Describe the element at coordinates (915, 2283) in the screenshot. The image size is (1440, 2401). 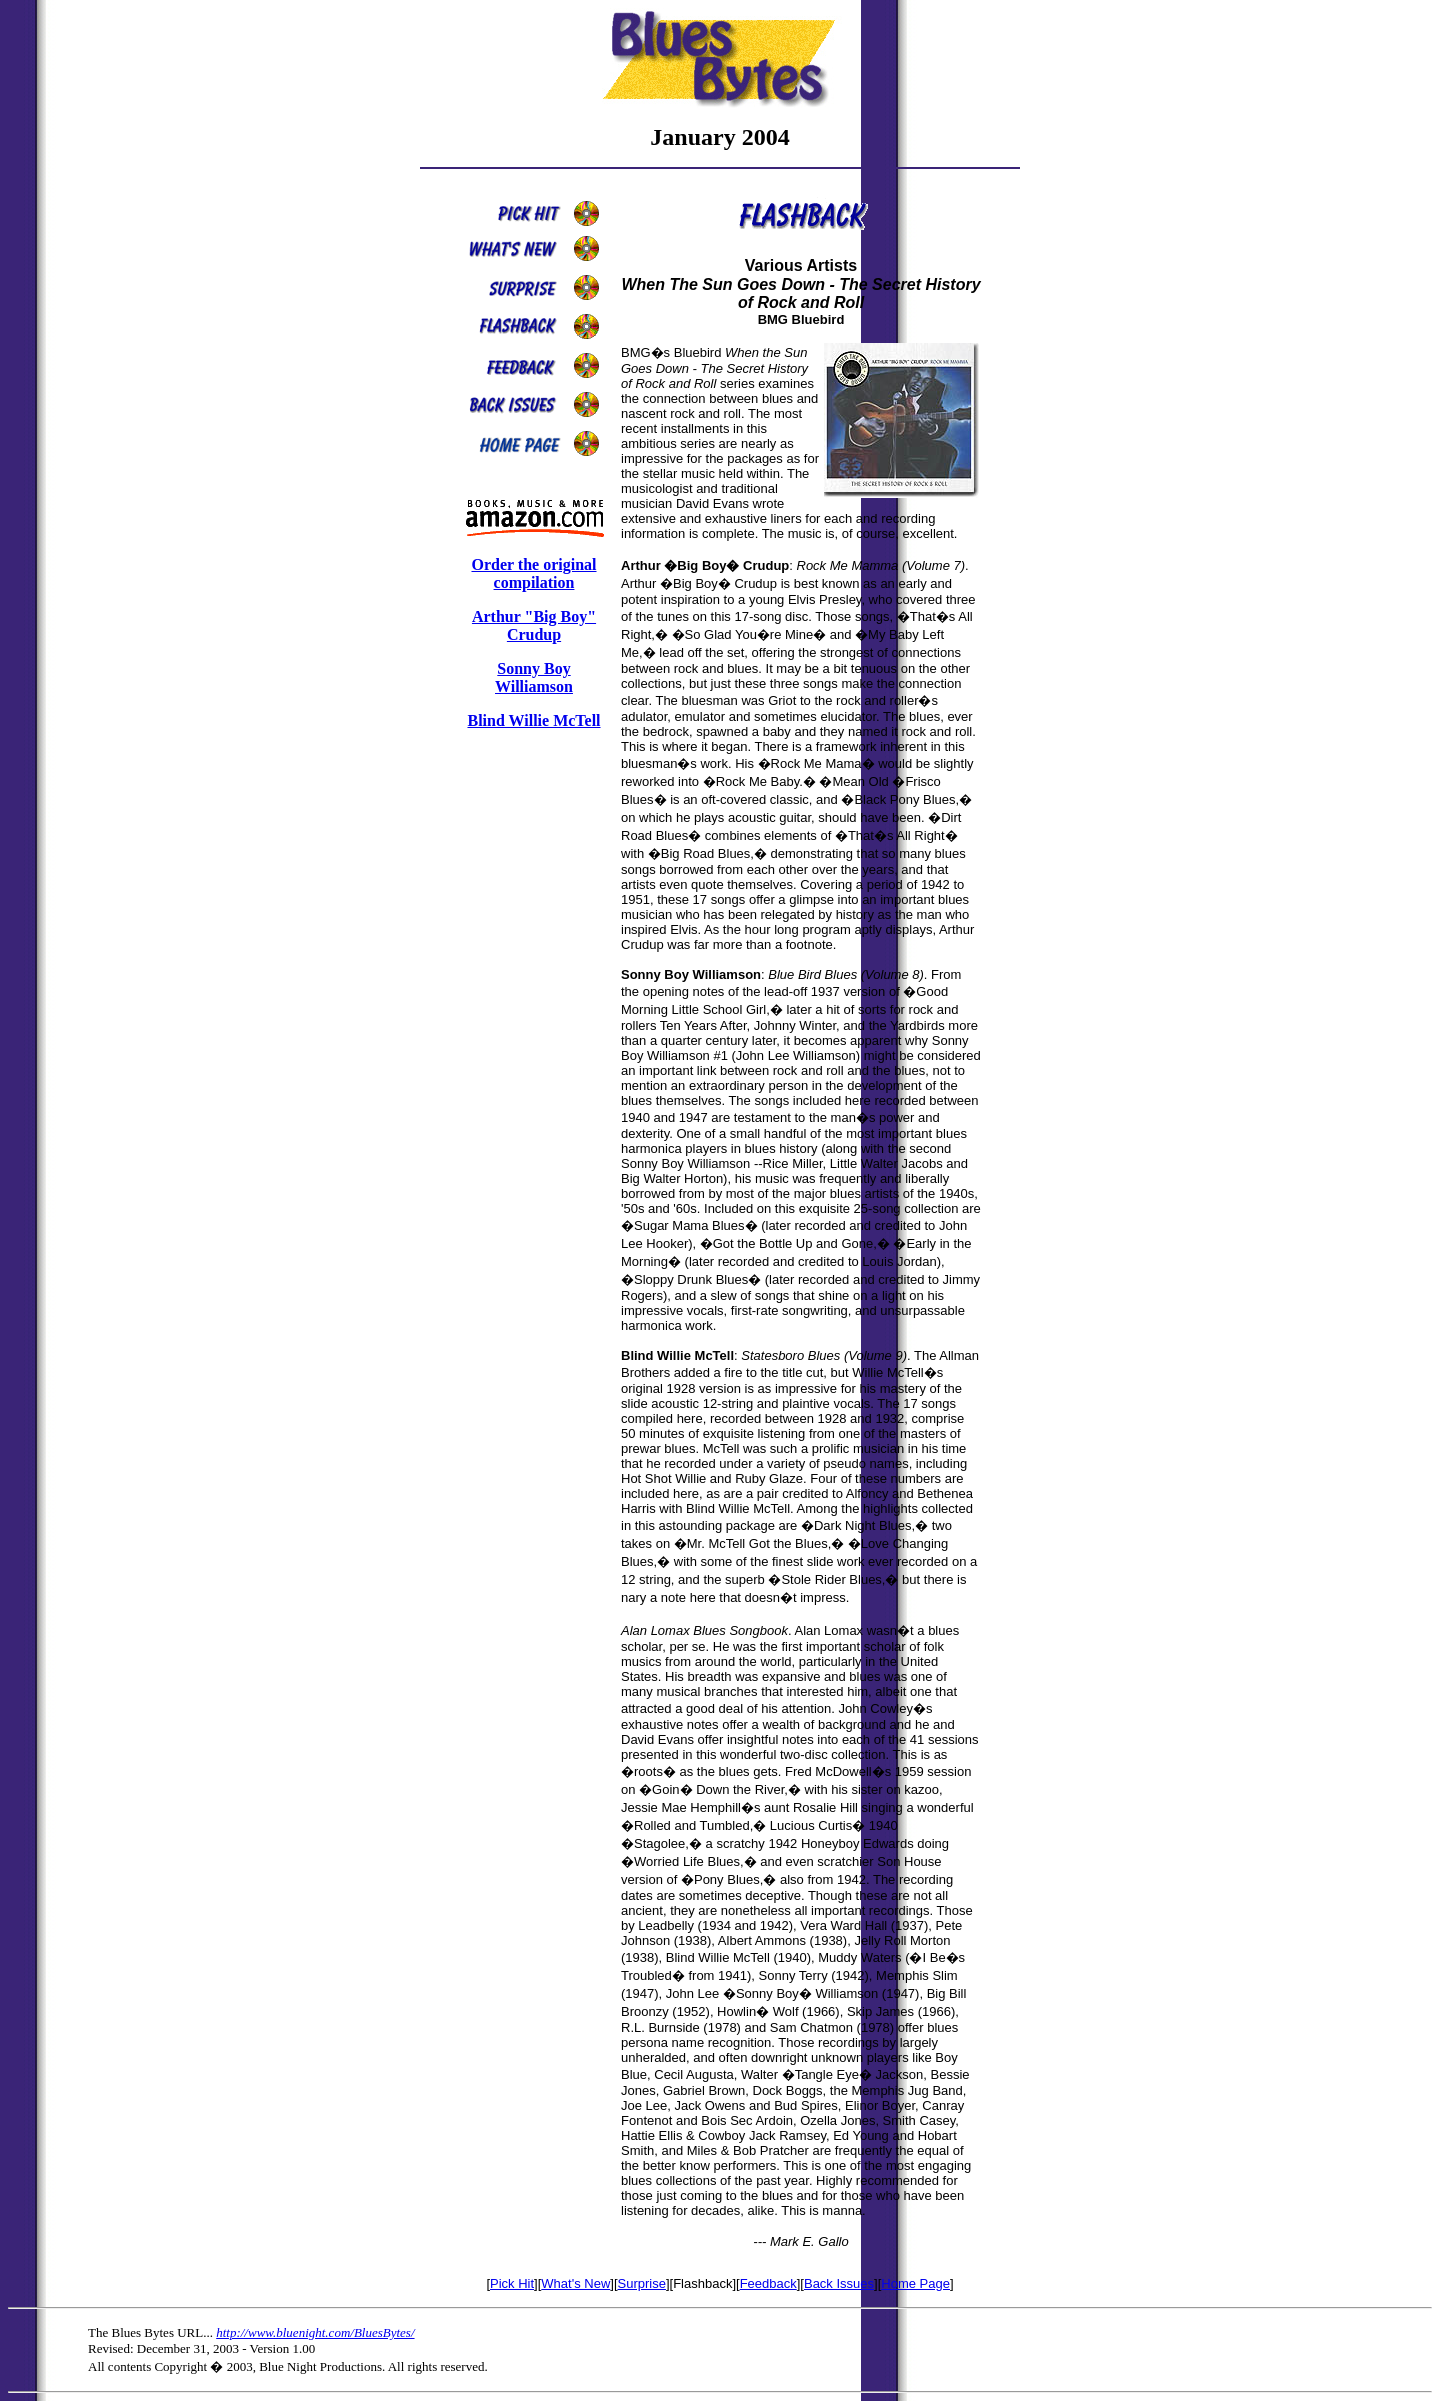
I see `Home Page` at that location.